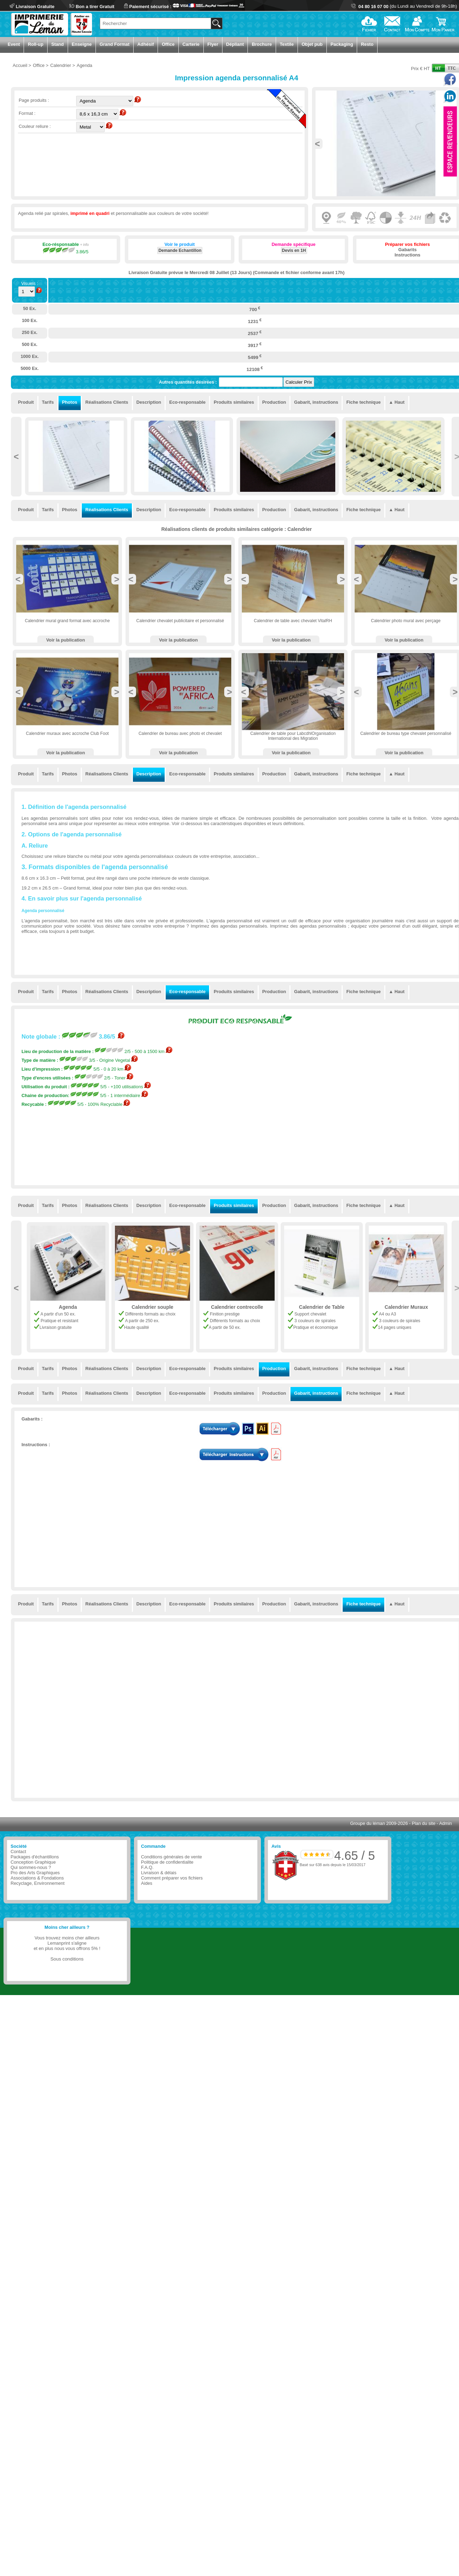 Image resolution: width=459 pixels, height=2576 pixels. What do you see at coordinates (115, 44) in the screenshot?
I see `Grand Format` at bounding box center [115, 44].